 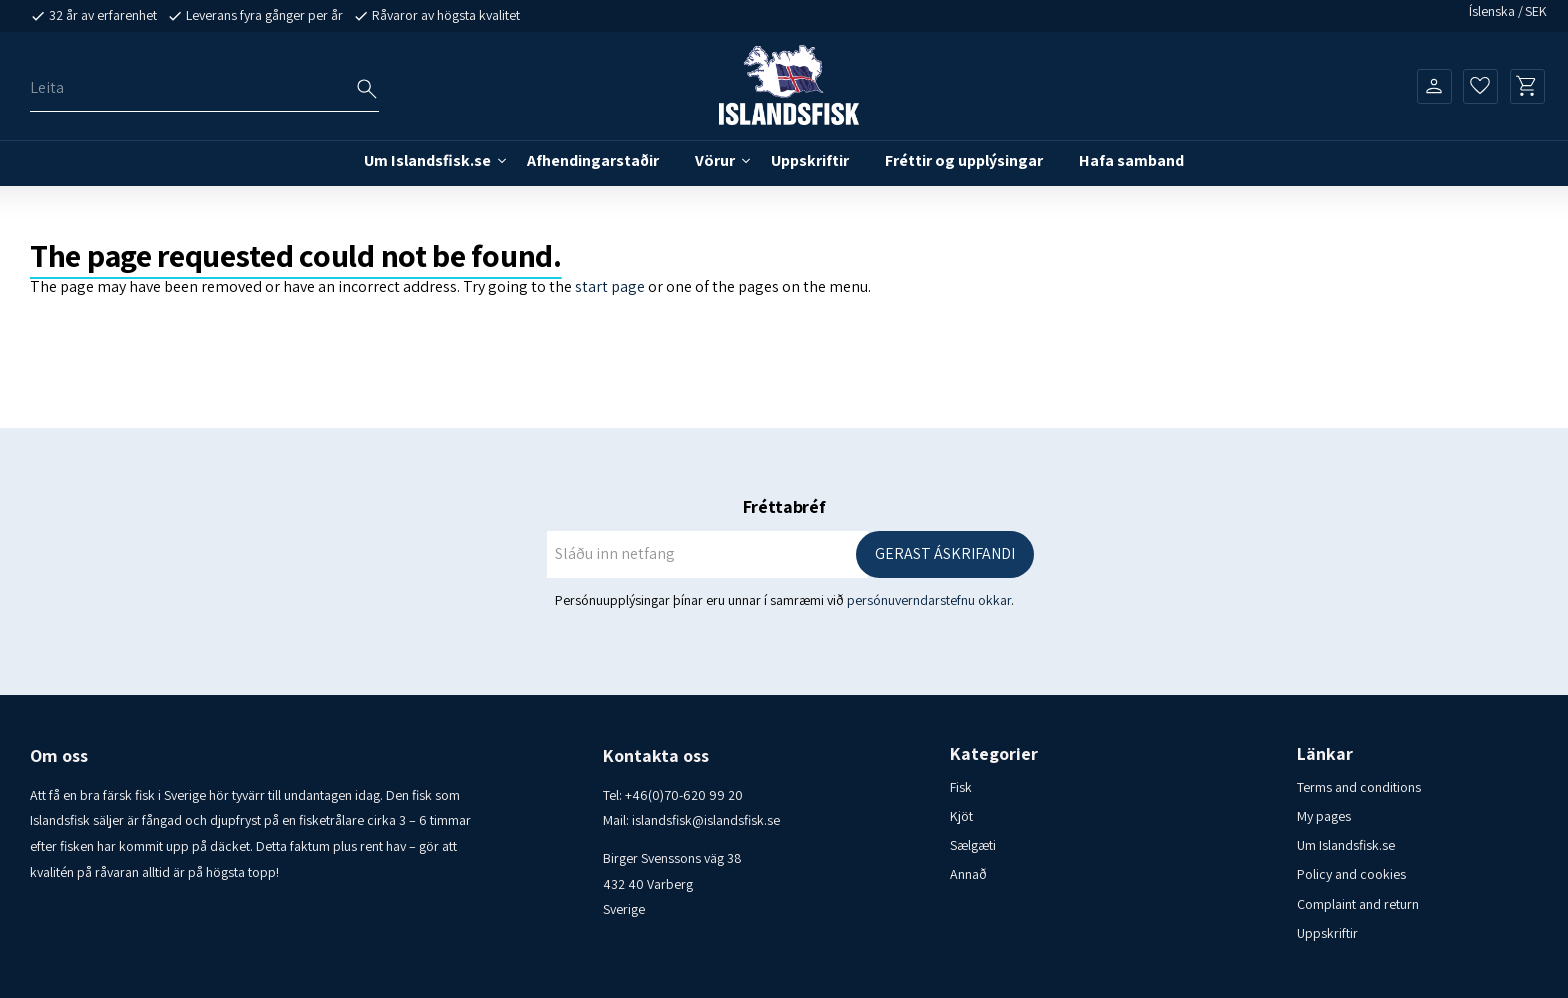 What do you see at coordinates (1131, 160) in the screenshot?
I see `Hafa samband [menuitem]` at bounding box center [1131, 160].